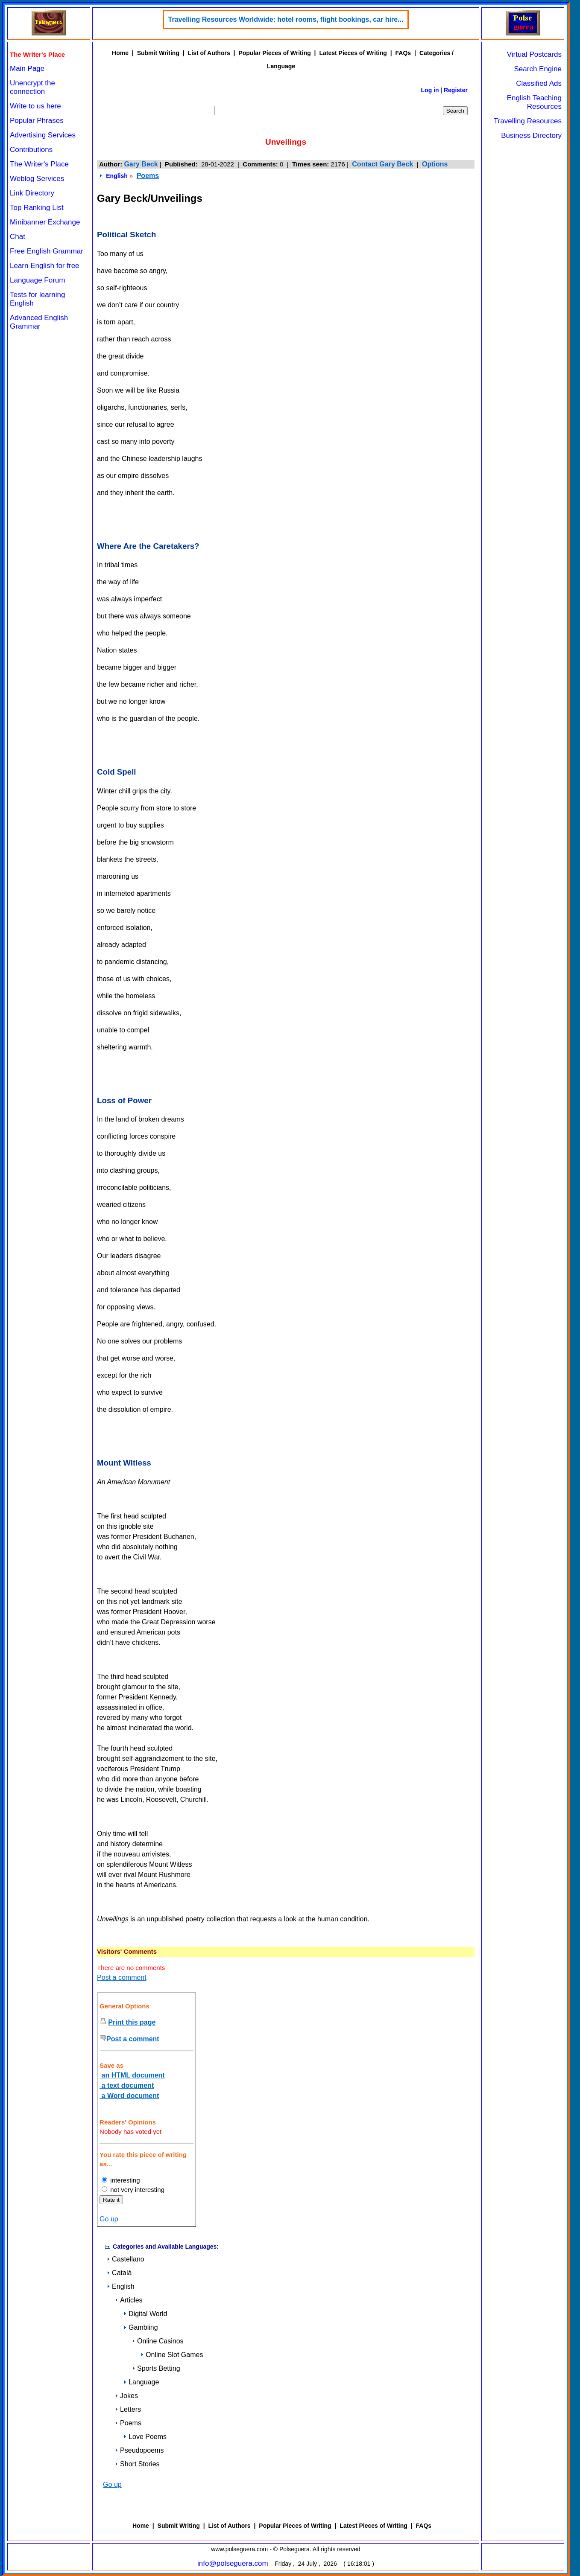  I want to click on Gambling, so click(140, 2327).